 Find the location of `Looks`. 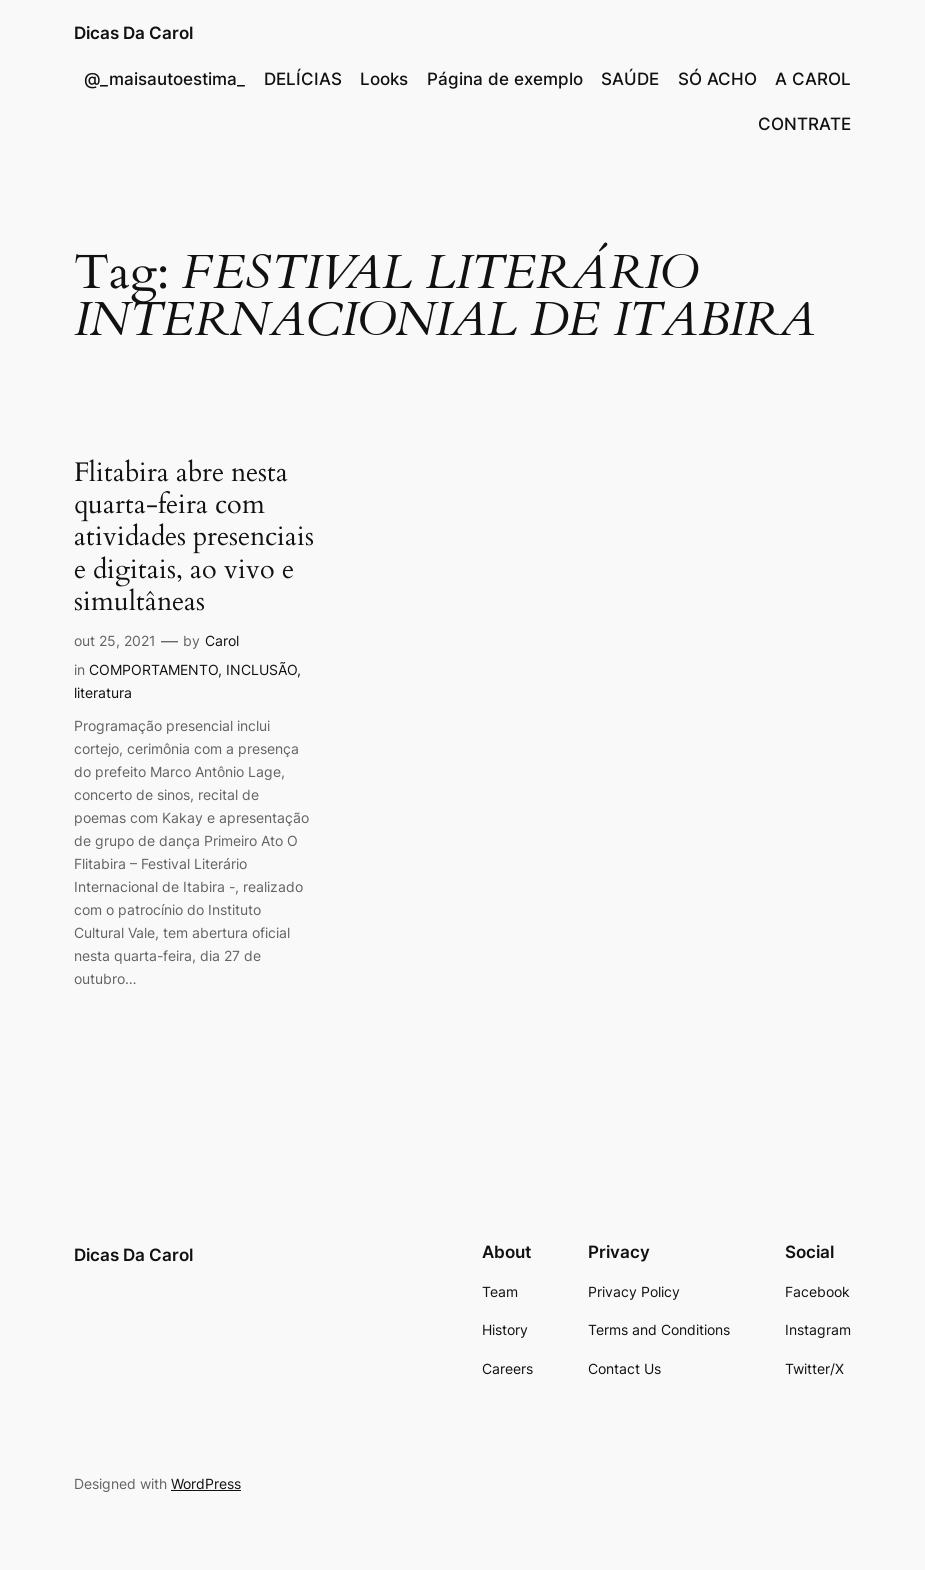

Looks is located at coordinates (384, 79).